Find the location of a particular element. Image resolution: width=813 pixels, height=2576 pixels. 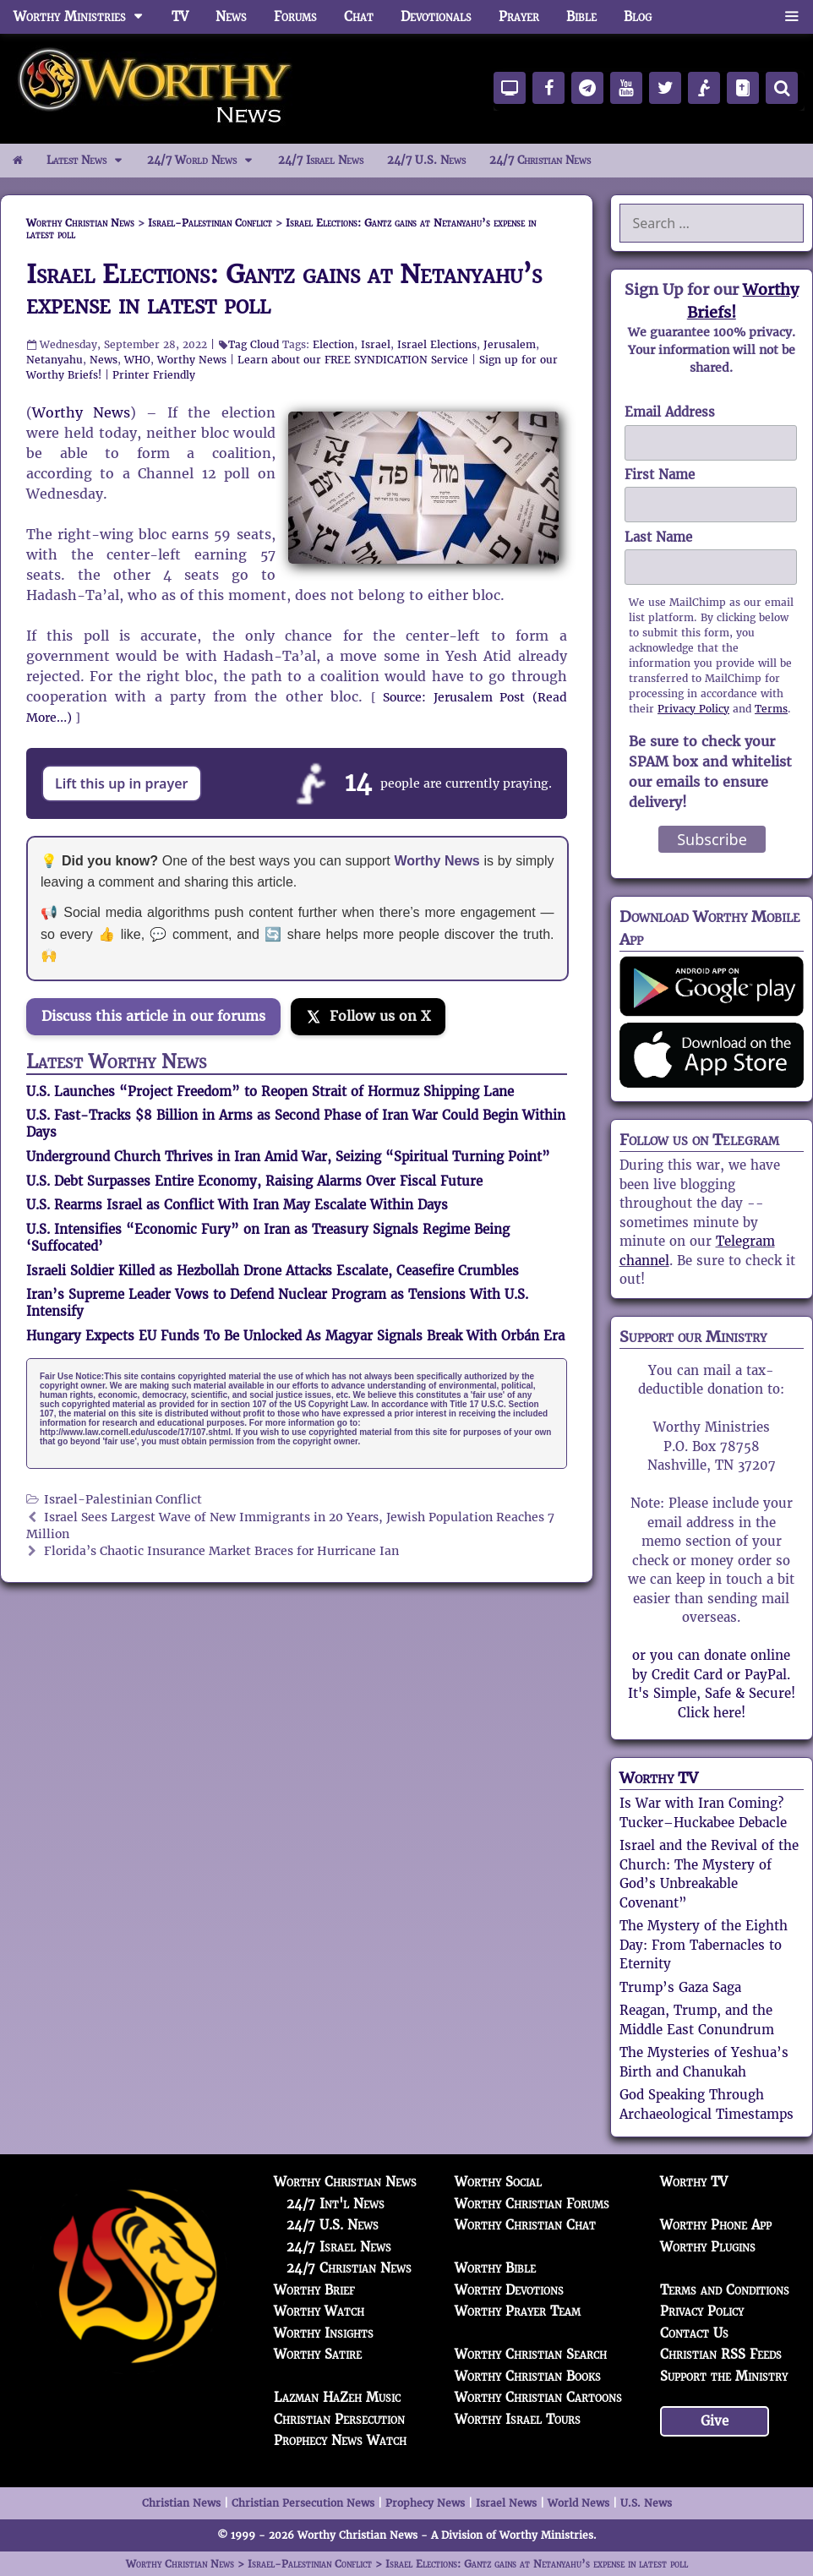

Forums is located at coordinates (295, 16).